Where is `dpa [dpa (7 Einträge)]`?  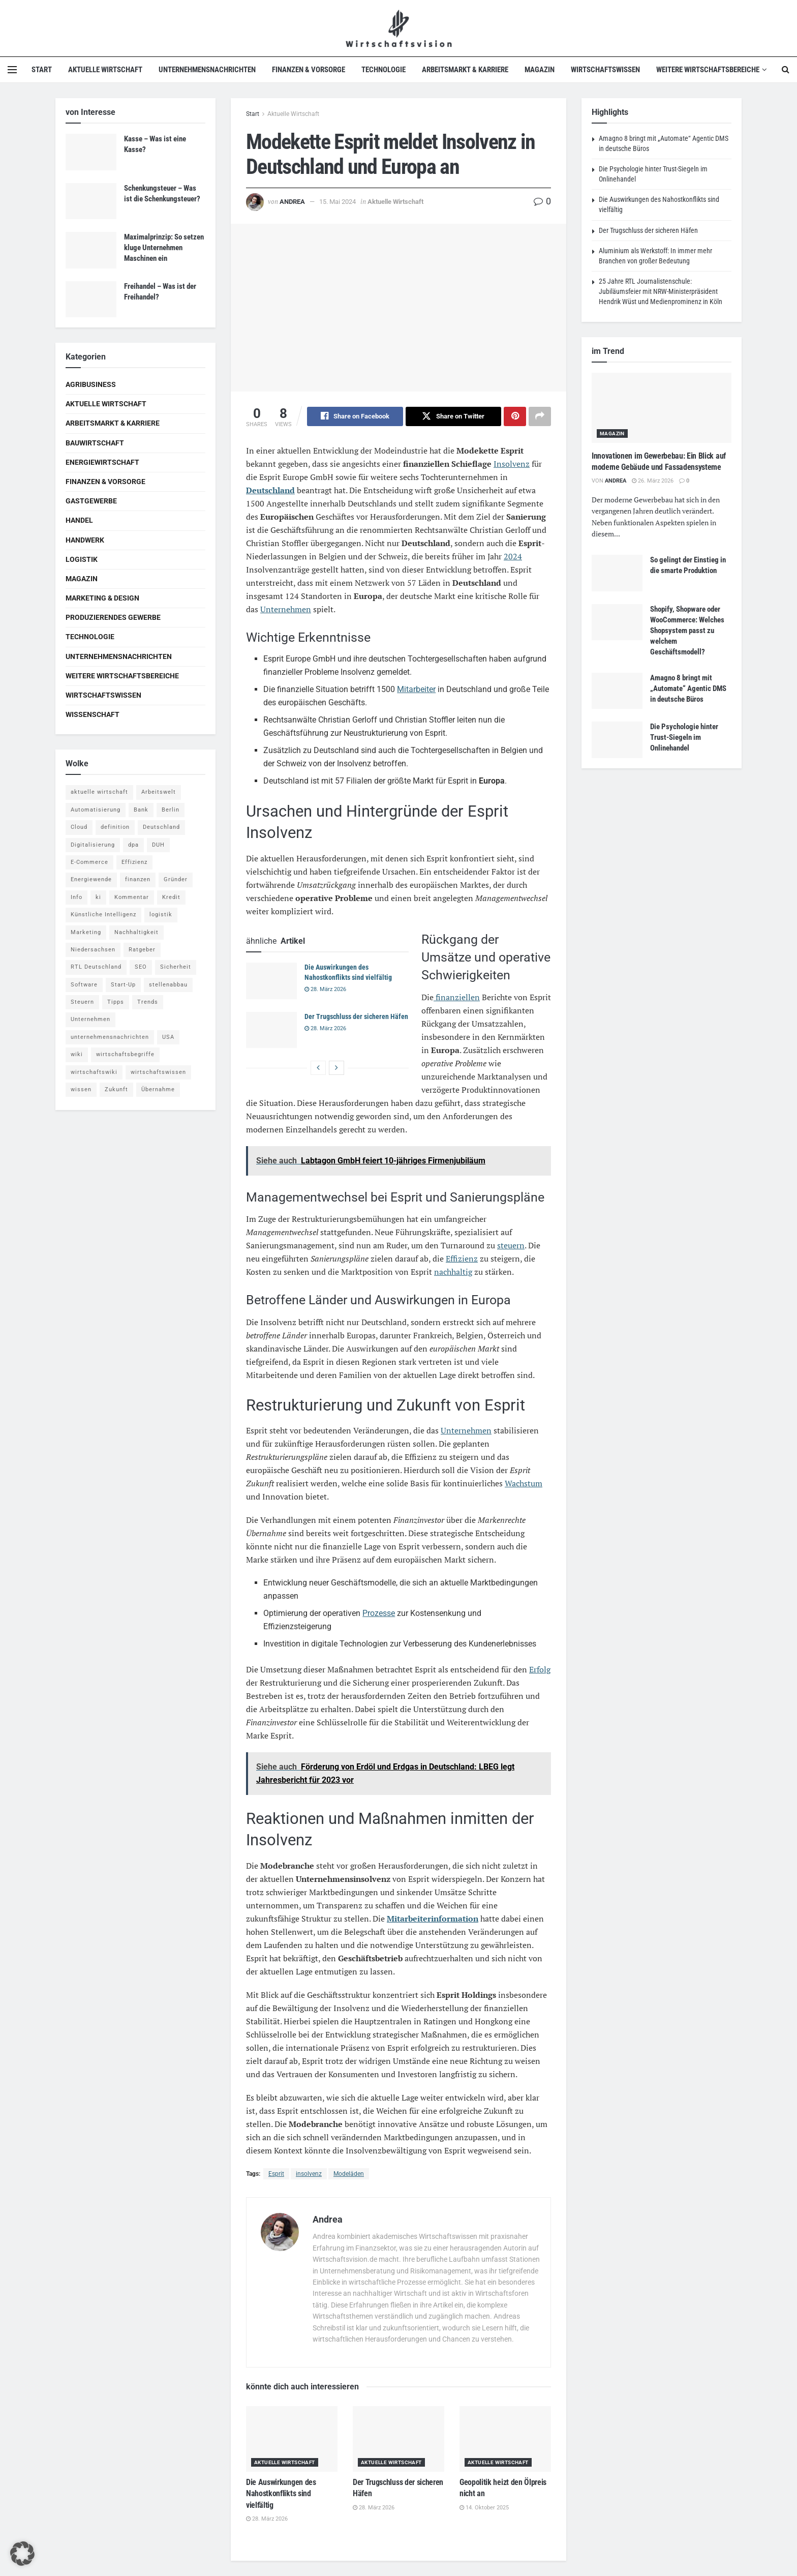
dpa [dpa (7 Einträge)] is located at coordinates (133, 845).